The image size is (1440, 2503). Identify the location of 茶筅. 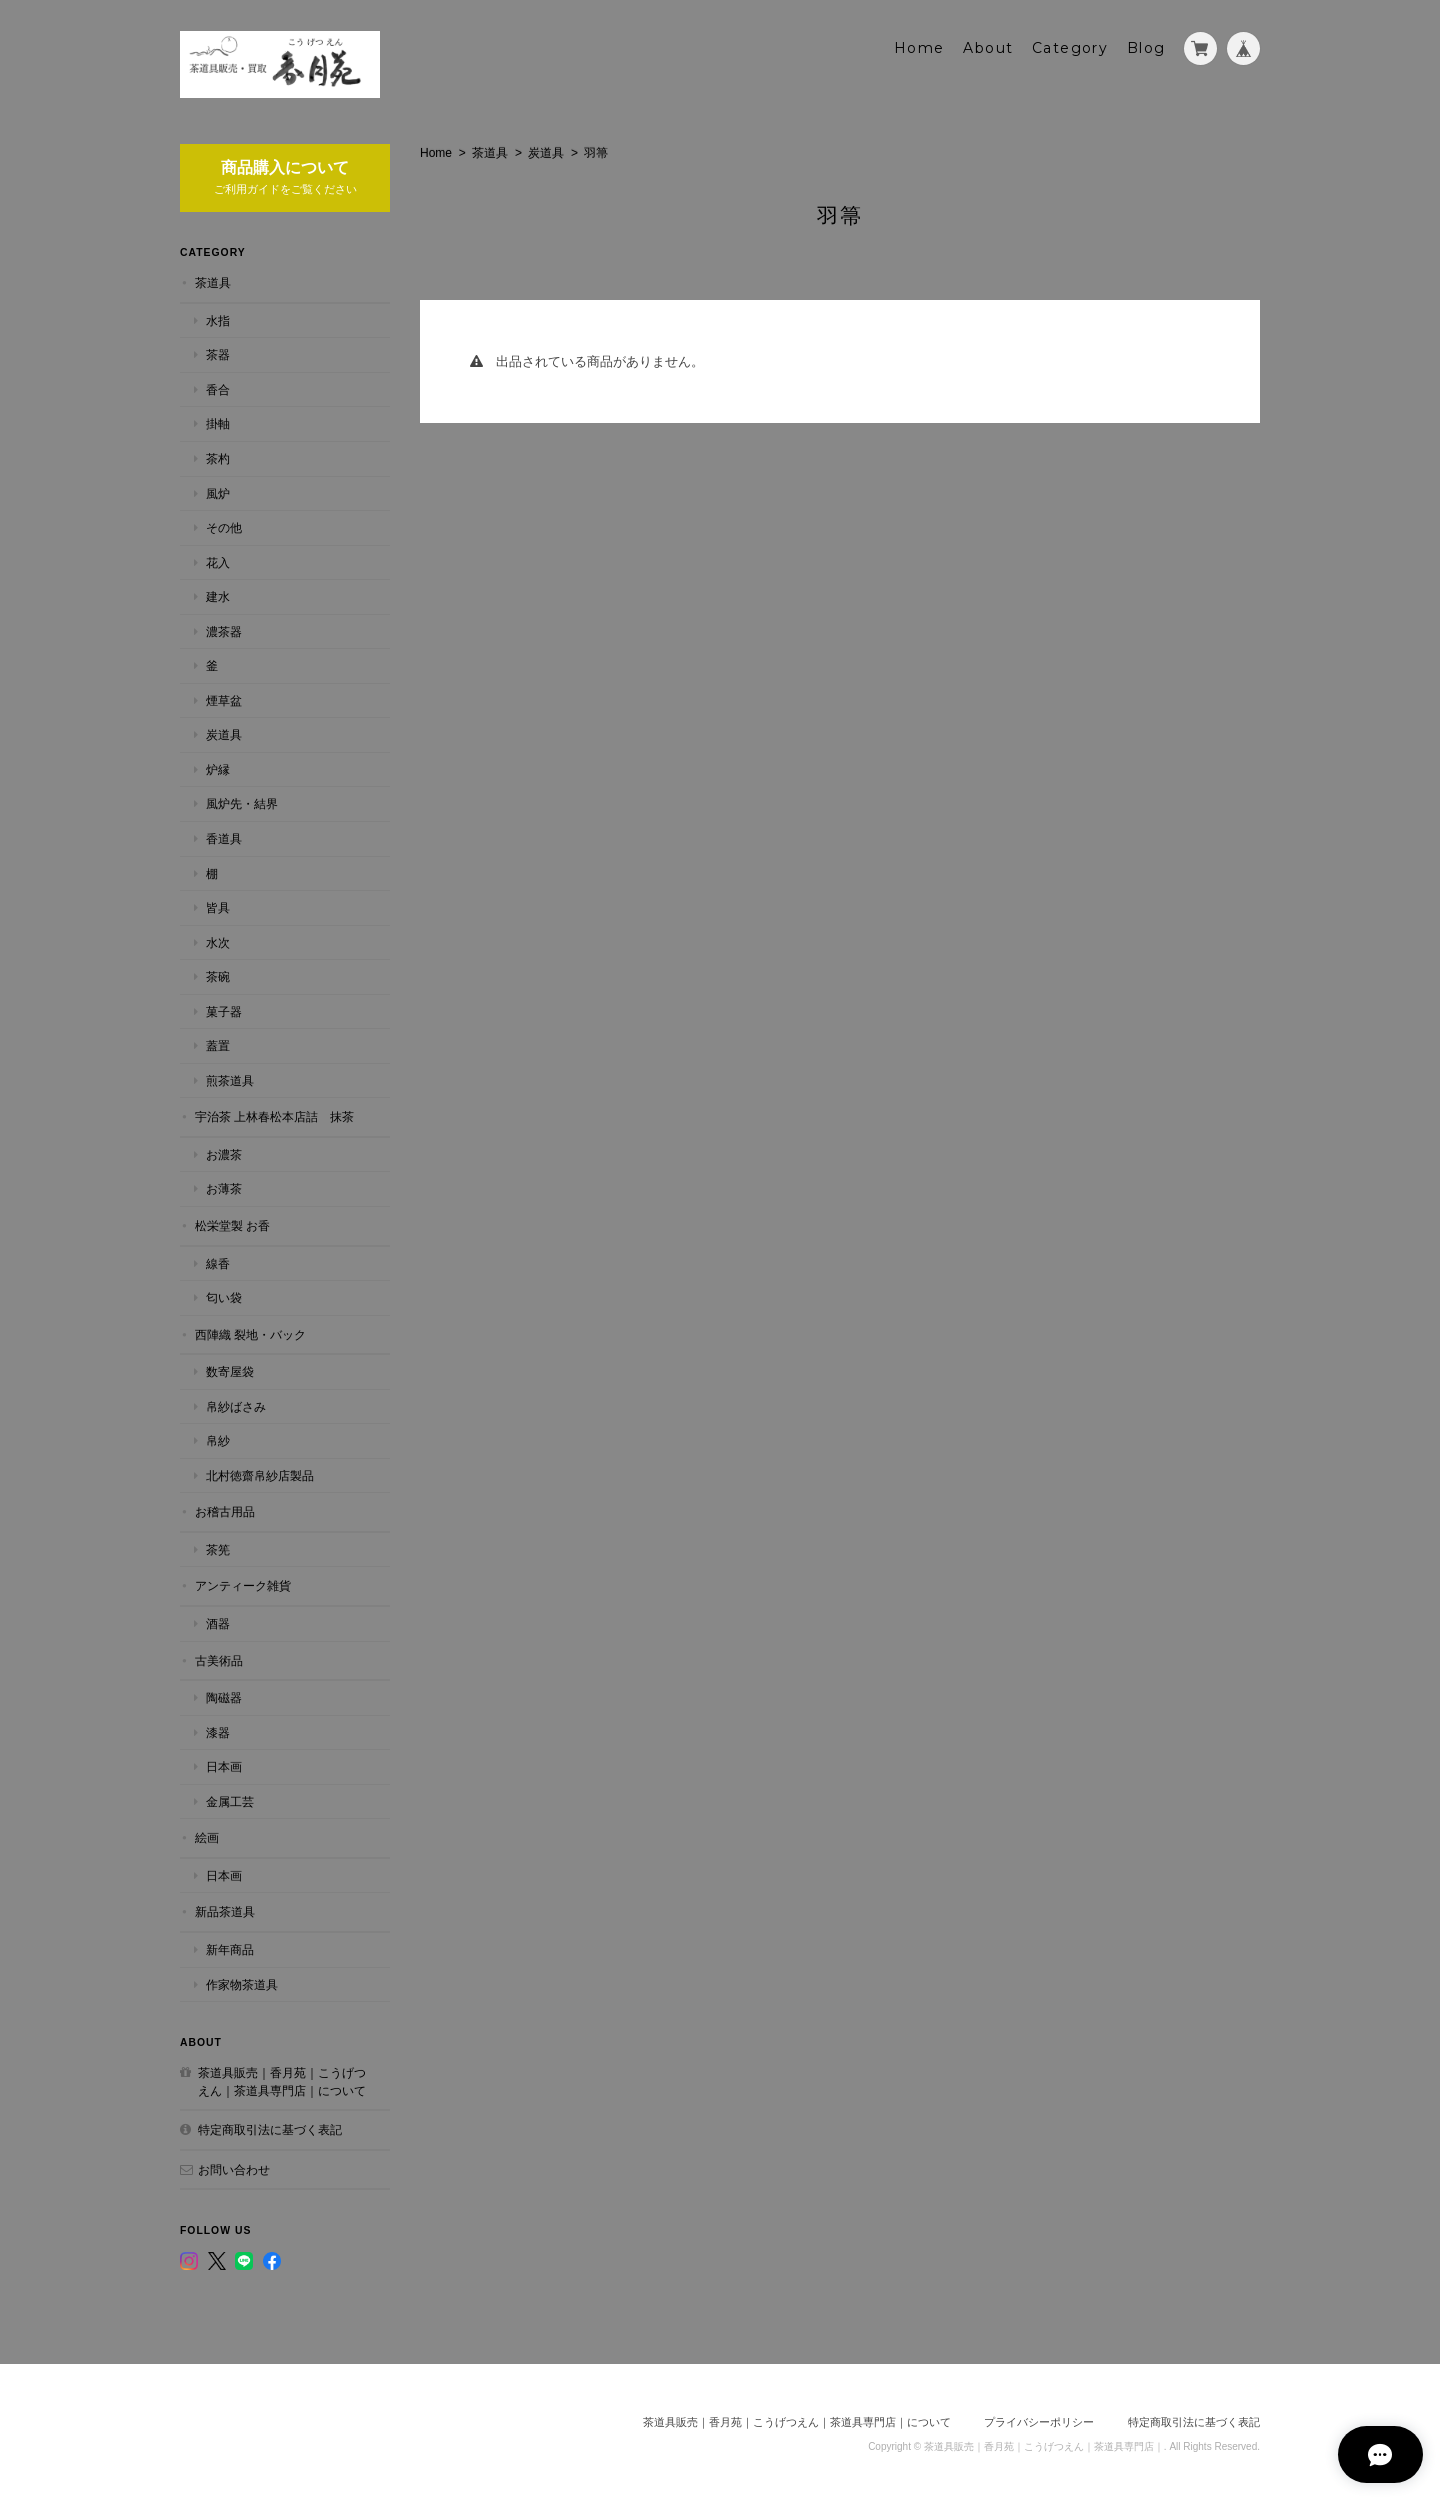
(218, 1548).